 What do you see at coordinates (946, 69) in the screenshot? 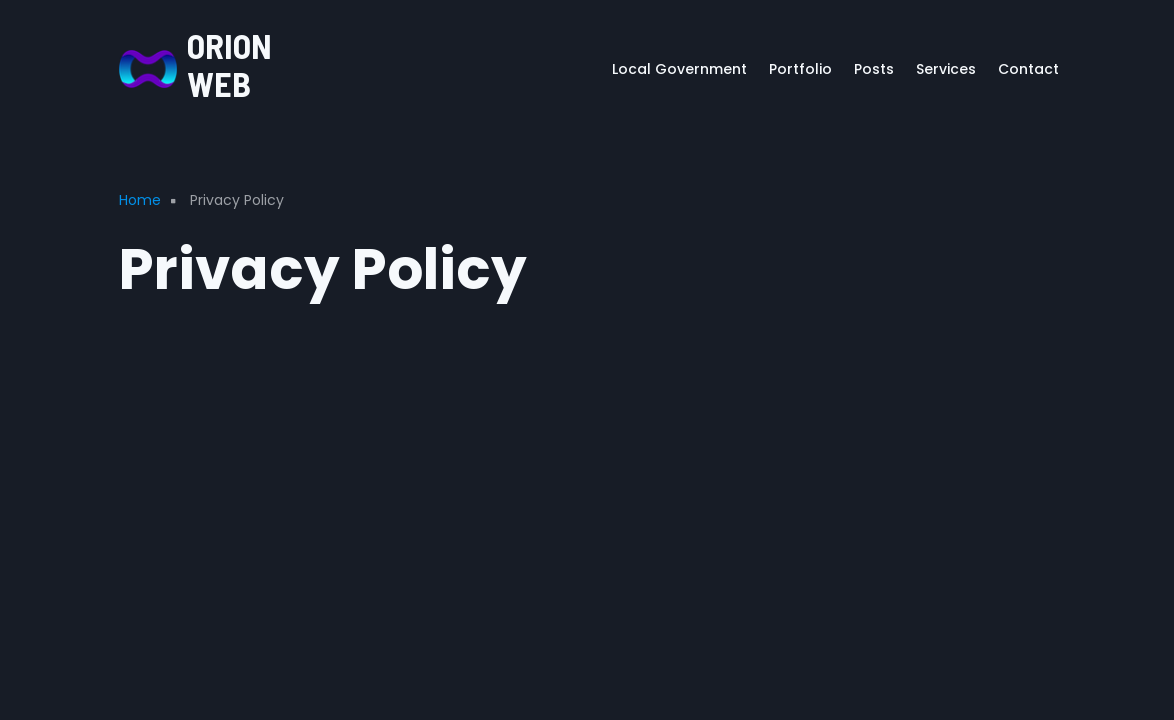
I see `Services` at bounding box center [946, 69].